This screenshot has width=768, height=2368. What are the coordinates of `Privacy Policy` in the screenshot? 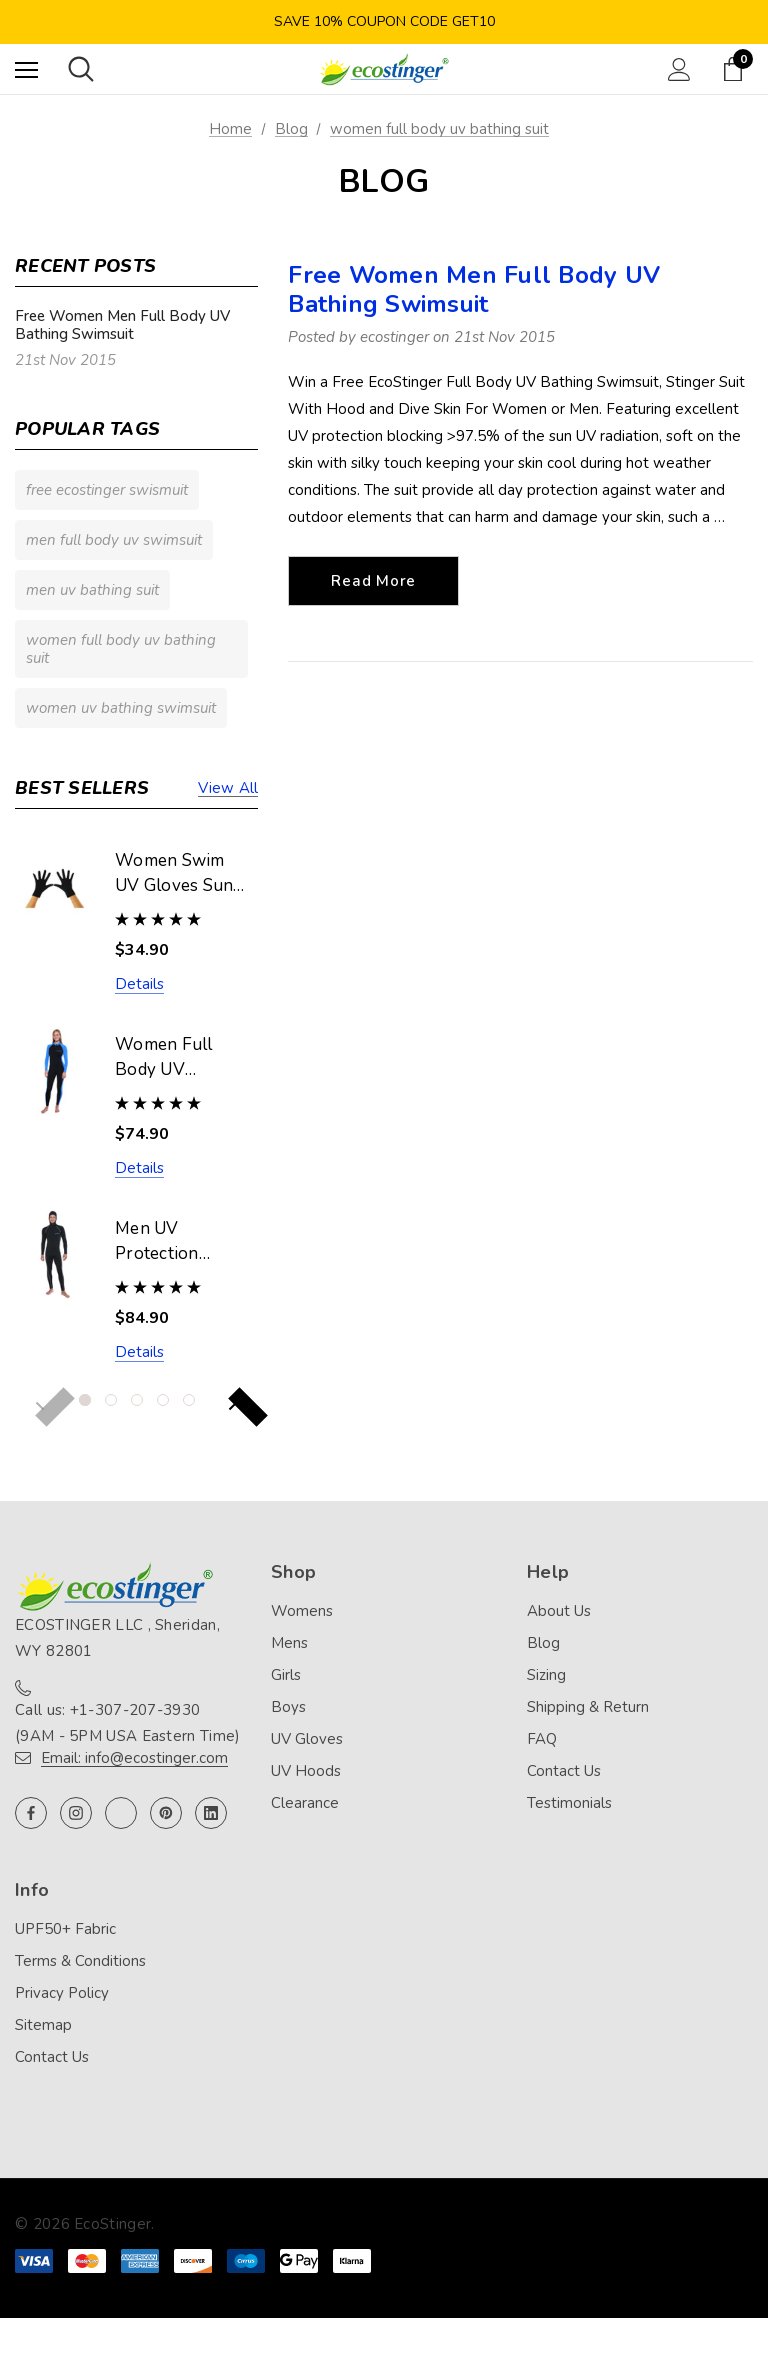 It's located at (62, 1993).